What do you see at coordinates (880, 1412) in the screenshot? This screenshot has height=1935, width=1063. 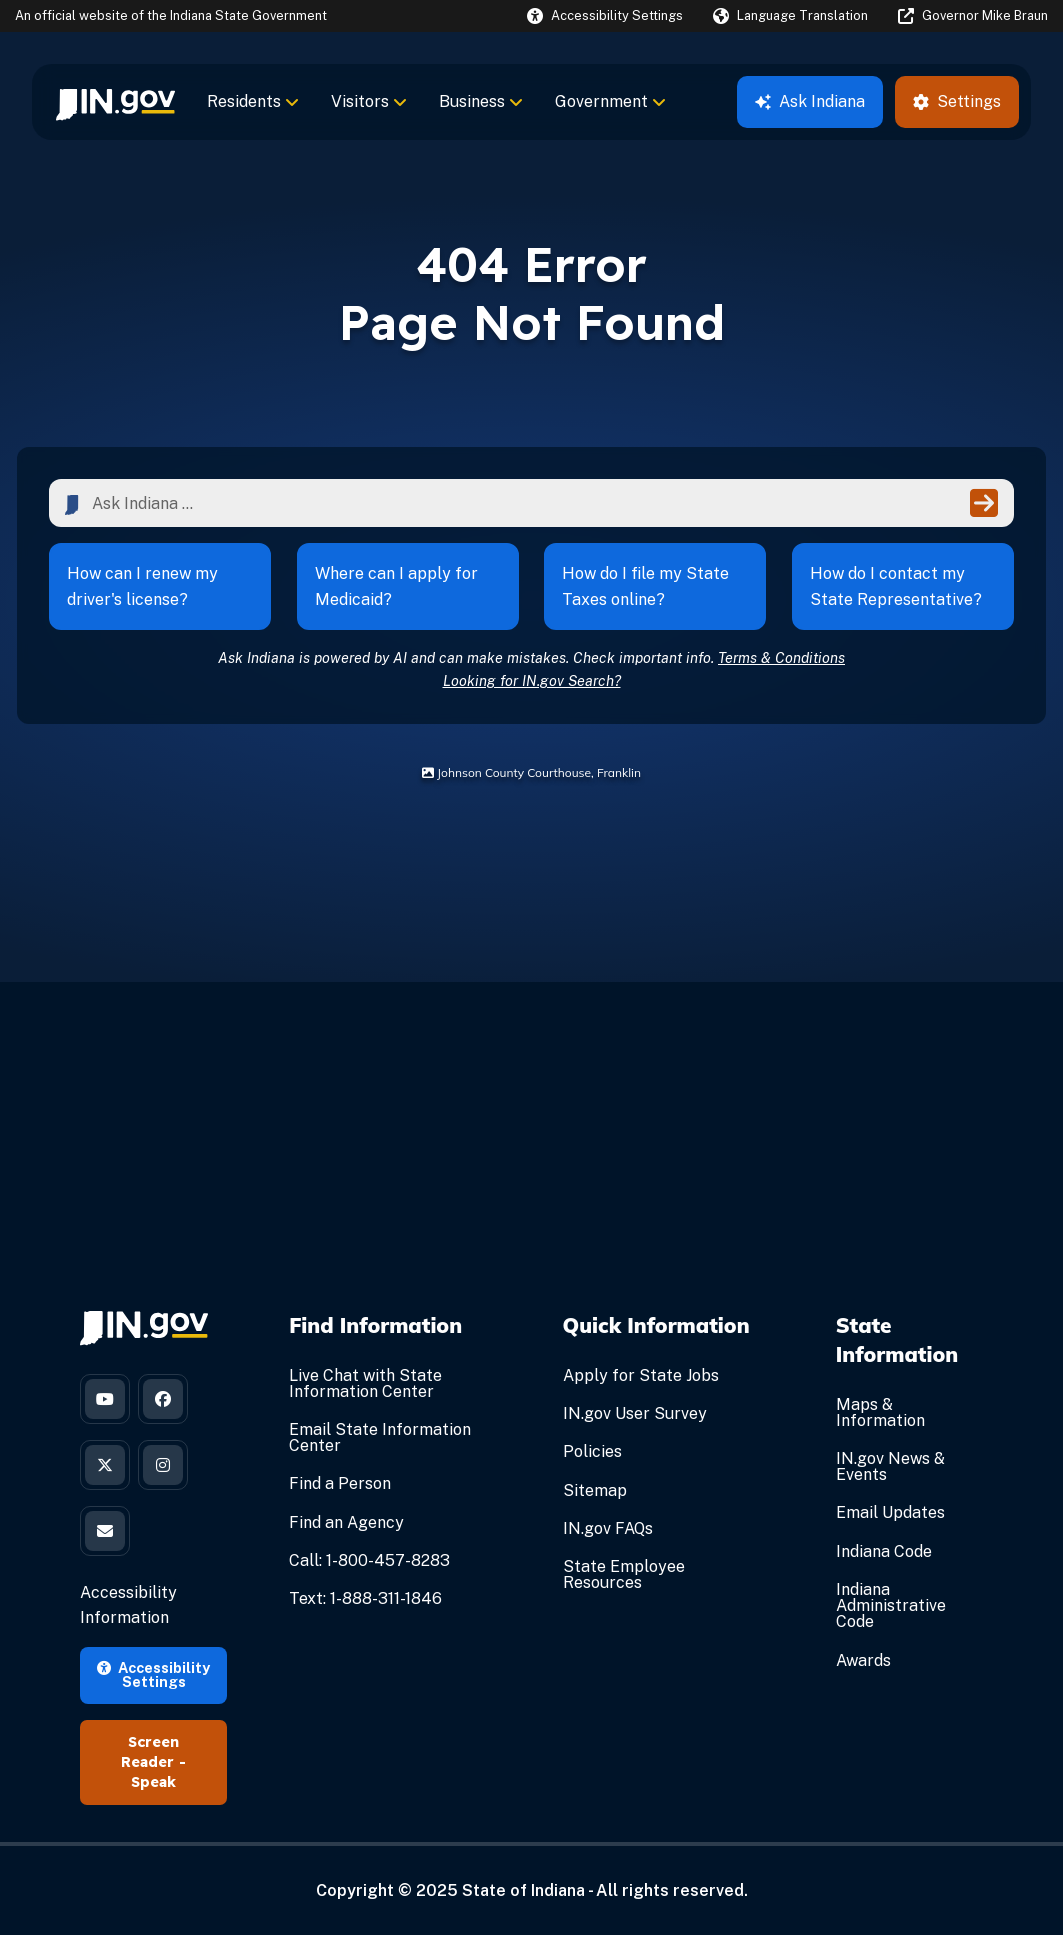 I see `Maps & Information` at bounding box center [880, 1412].